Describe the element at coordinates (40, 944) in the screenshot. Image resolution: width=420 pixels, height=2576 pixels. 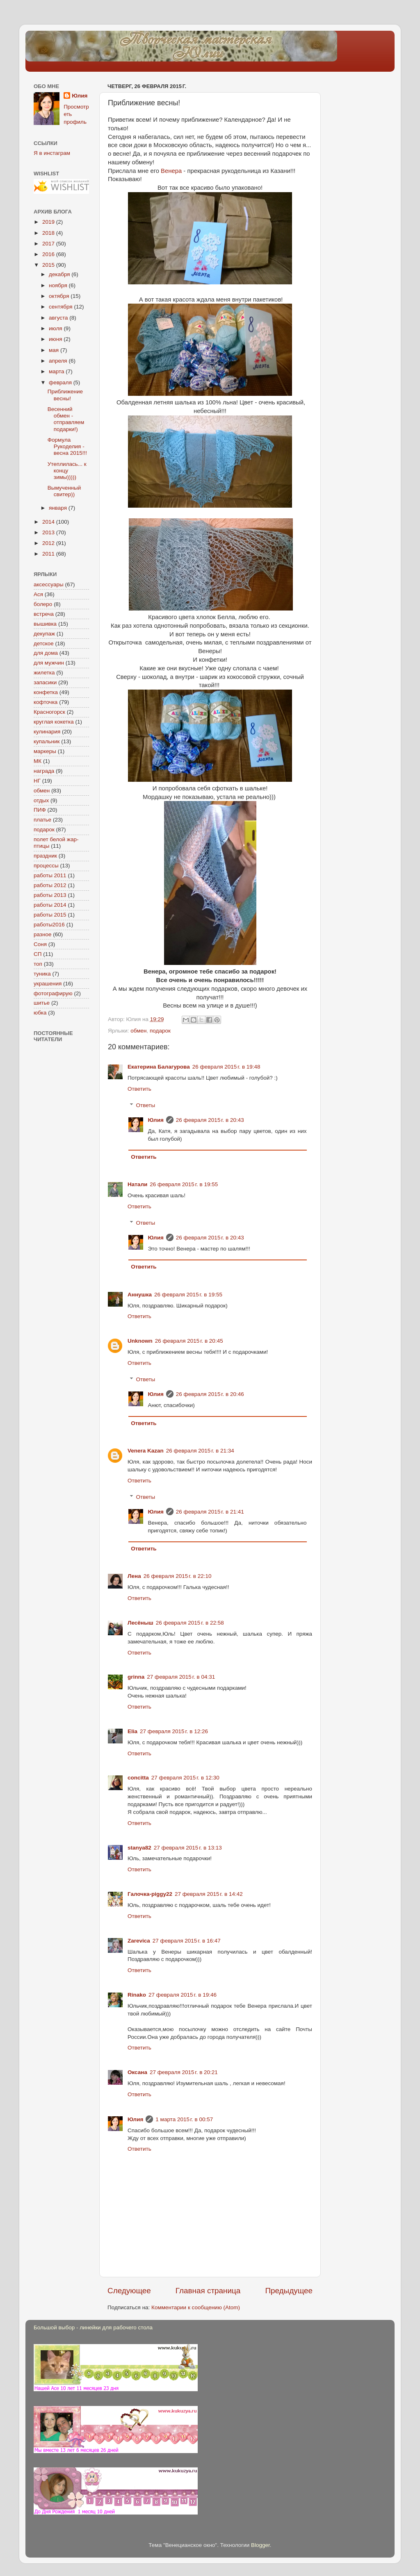
I see `Соня` at that location.